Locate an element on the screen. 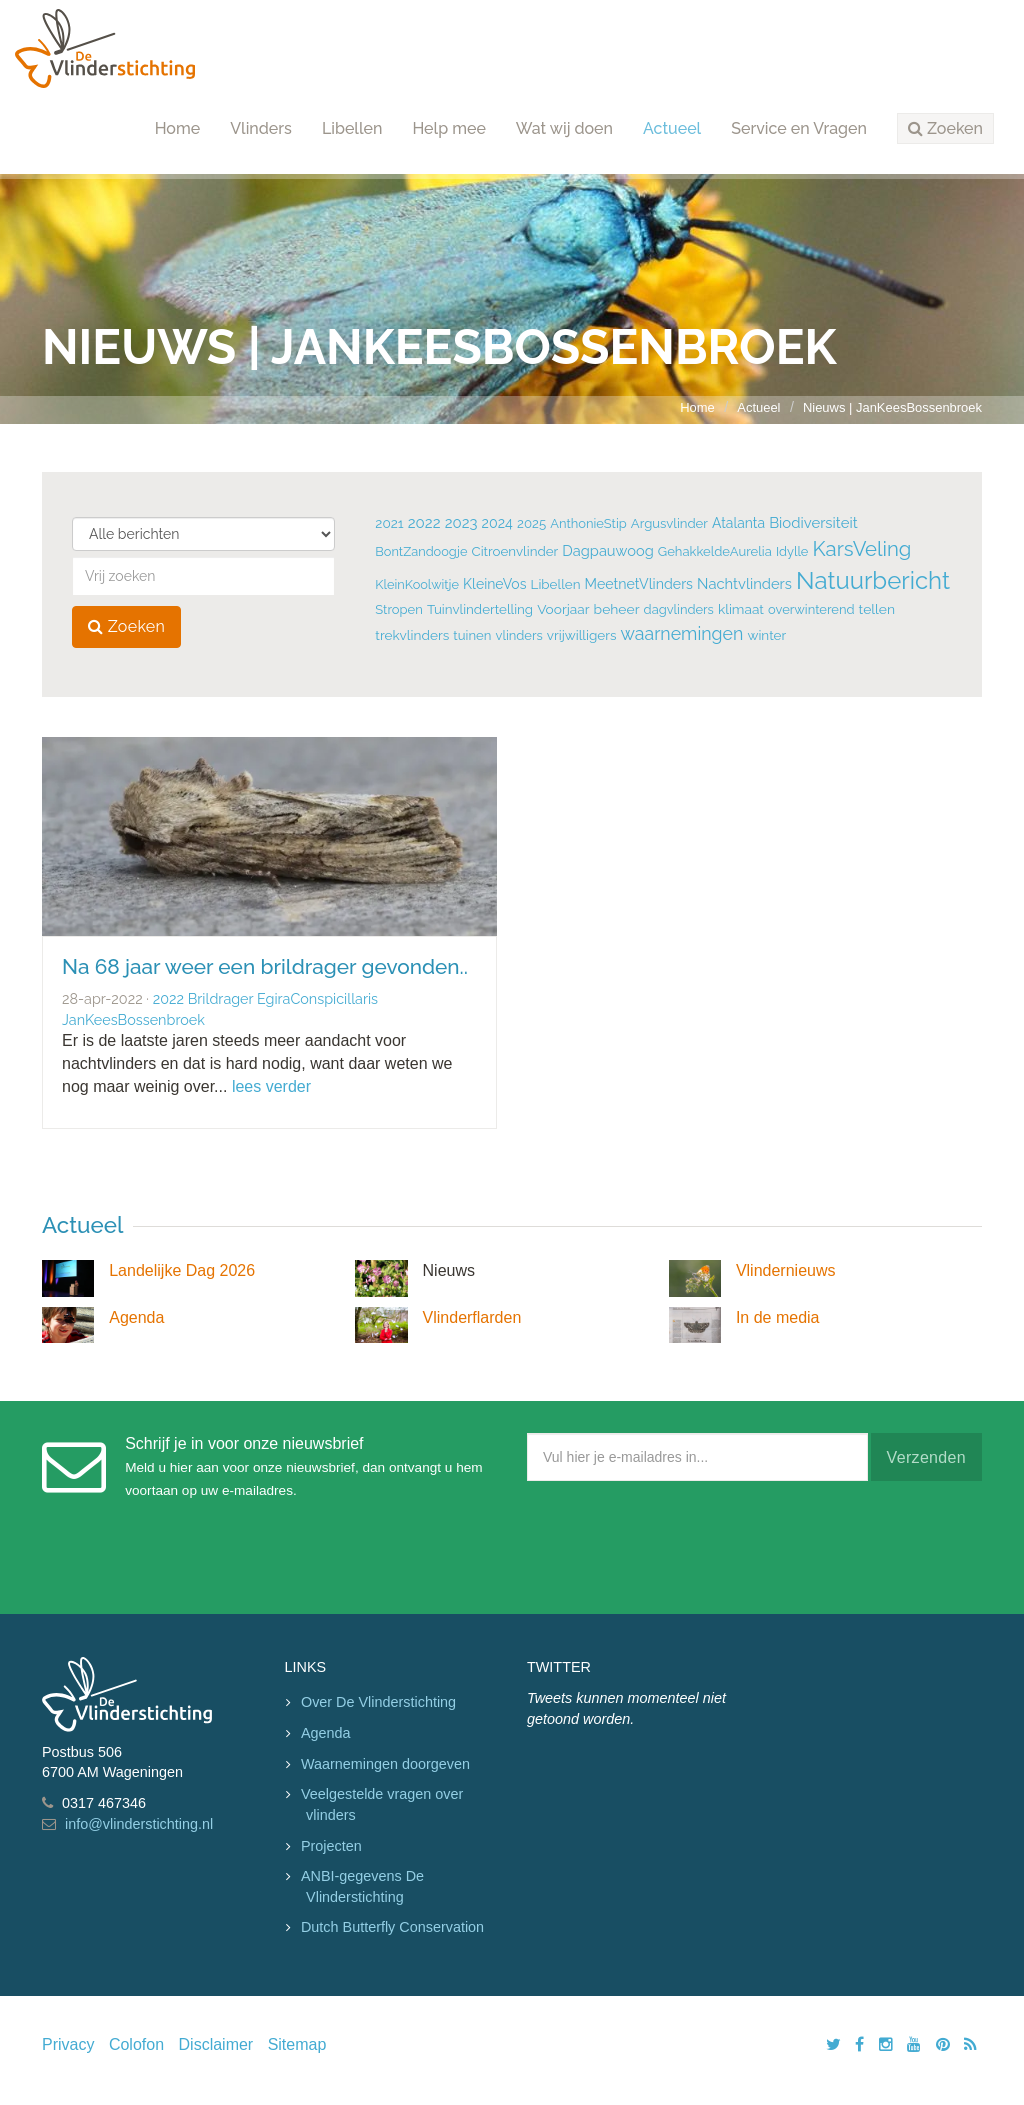  Zoeken is located at coordinates (126, 626).